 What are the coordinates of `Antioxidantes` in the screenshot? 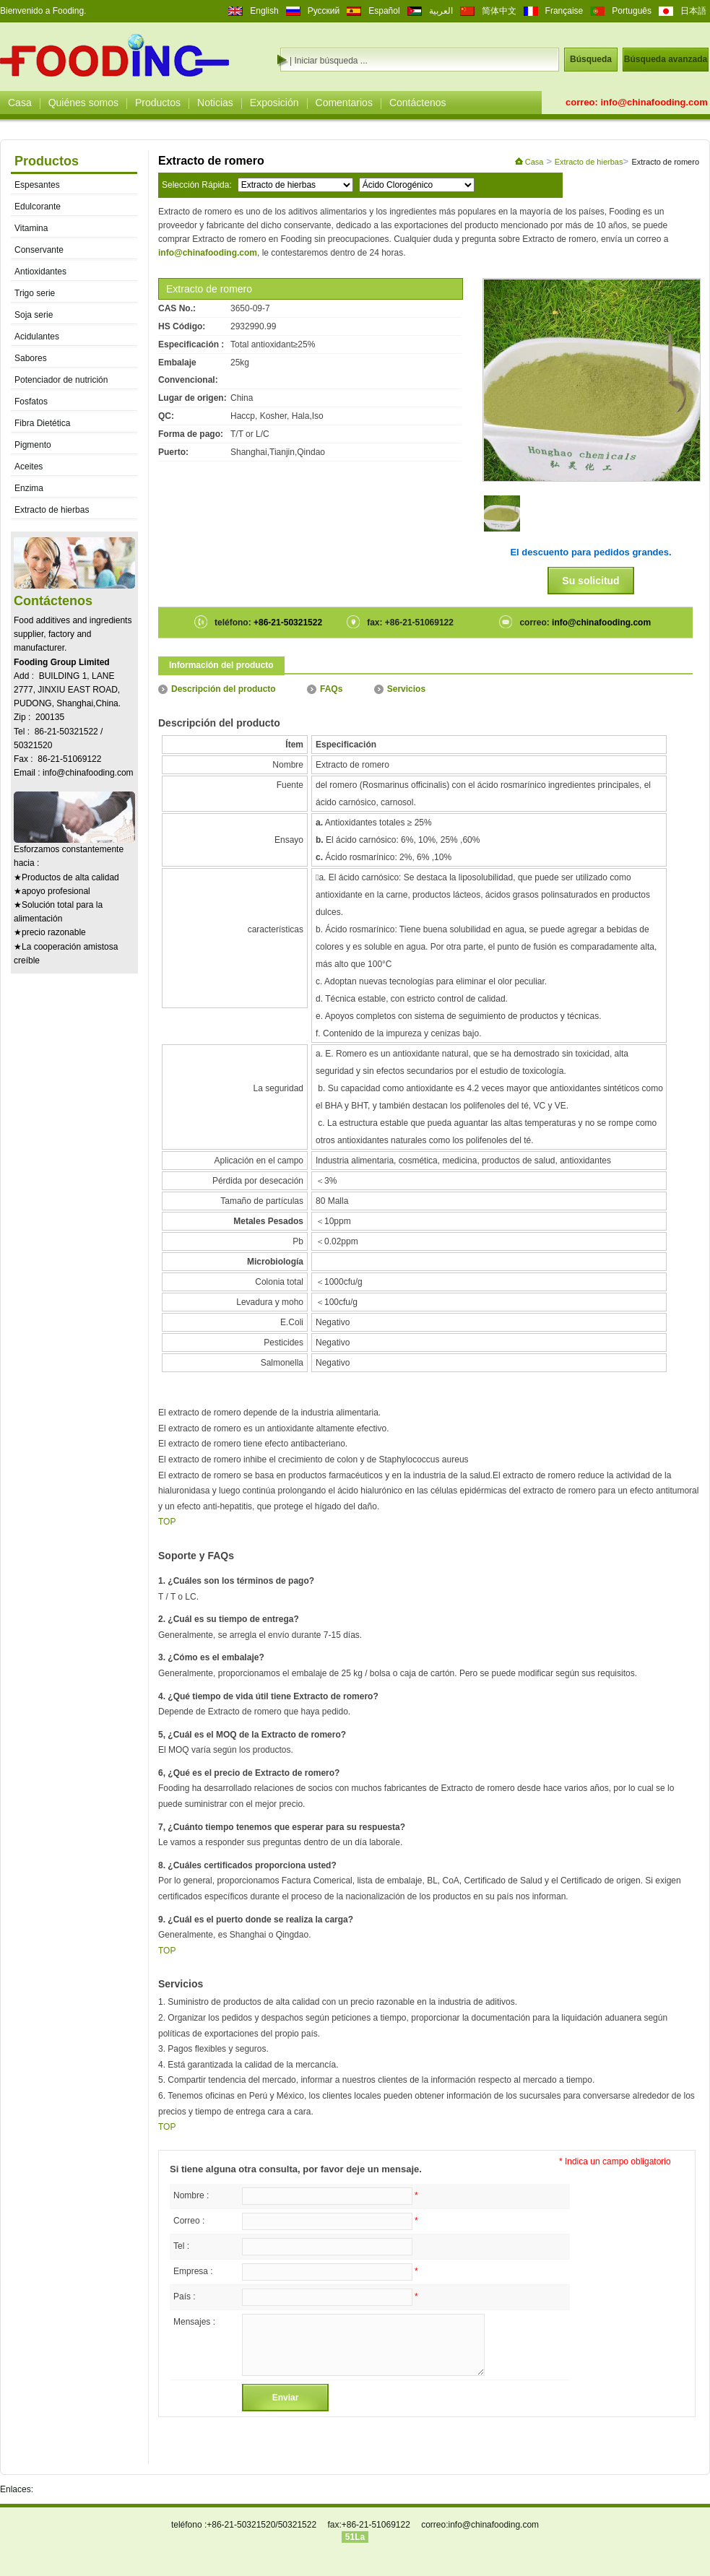 It's located at (40, 271).